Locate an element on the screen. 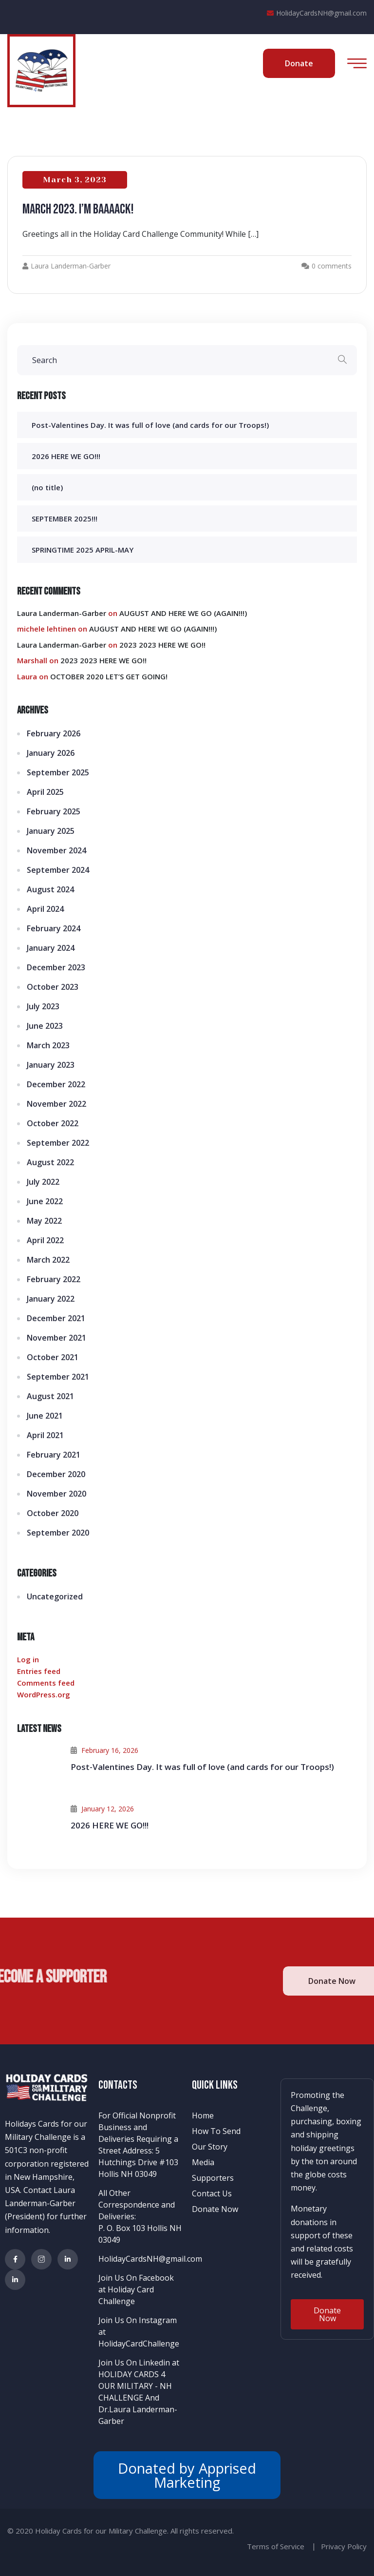  April 2022 is located at coordinates (45, 1240).